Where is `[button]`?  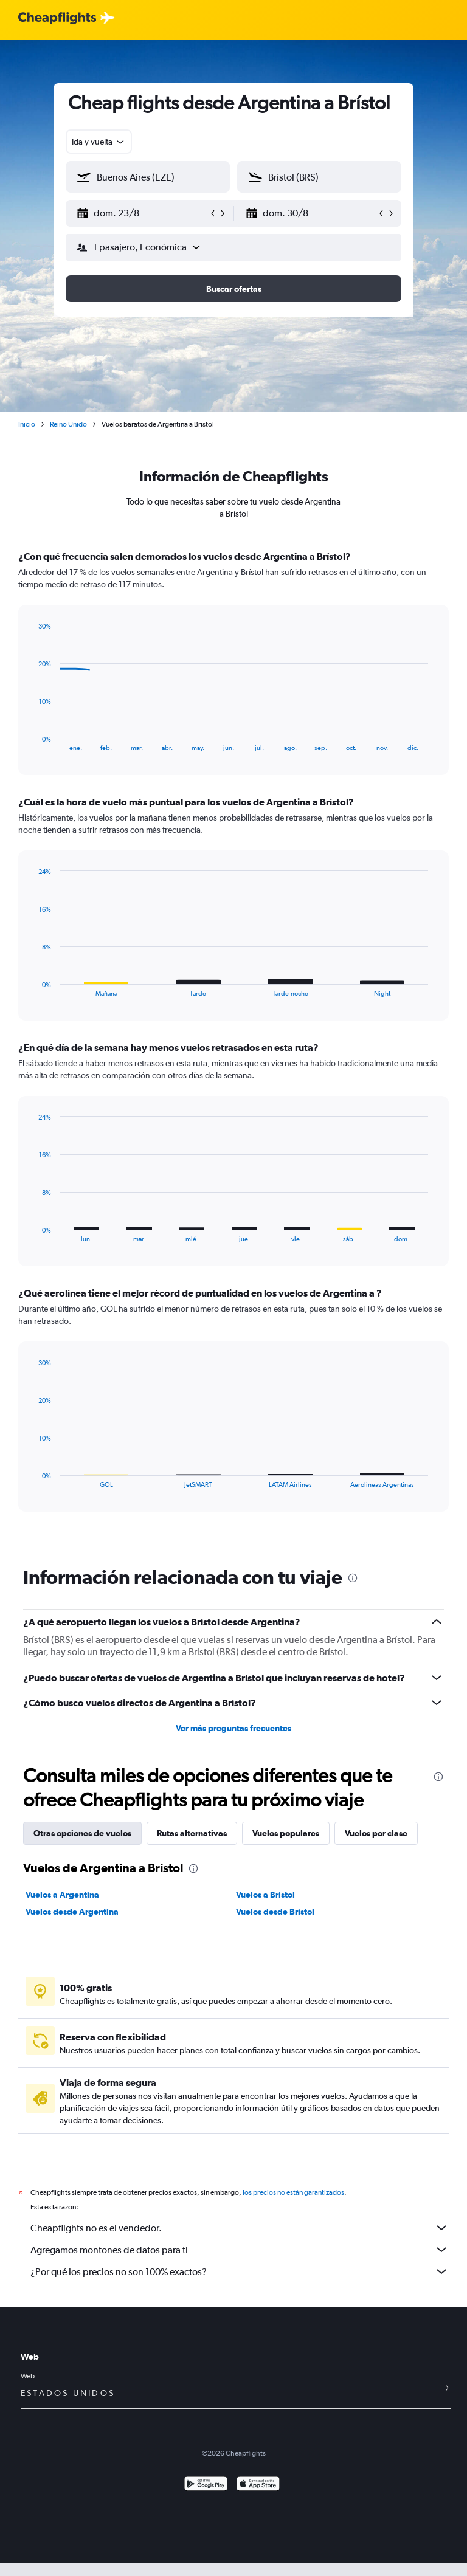
[button] is located at coordinates (142, 213).